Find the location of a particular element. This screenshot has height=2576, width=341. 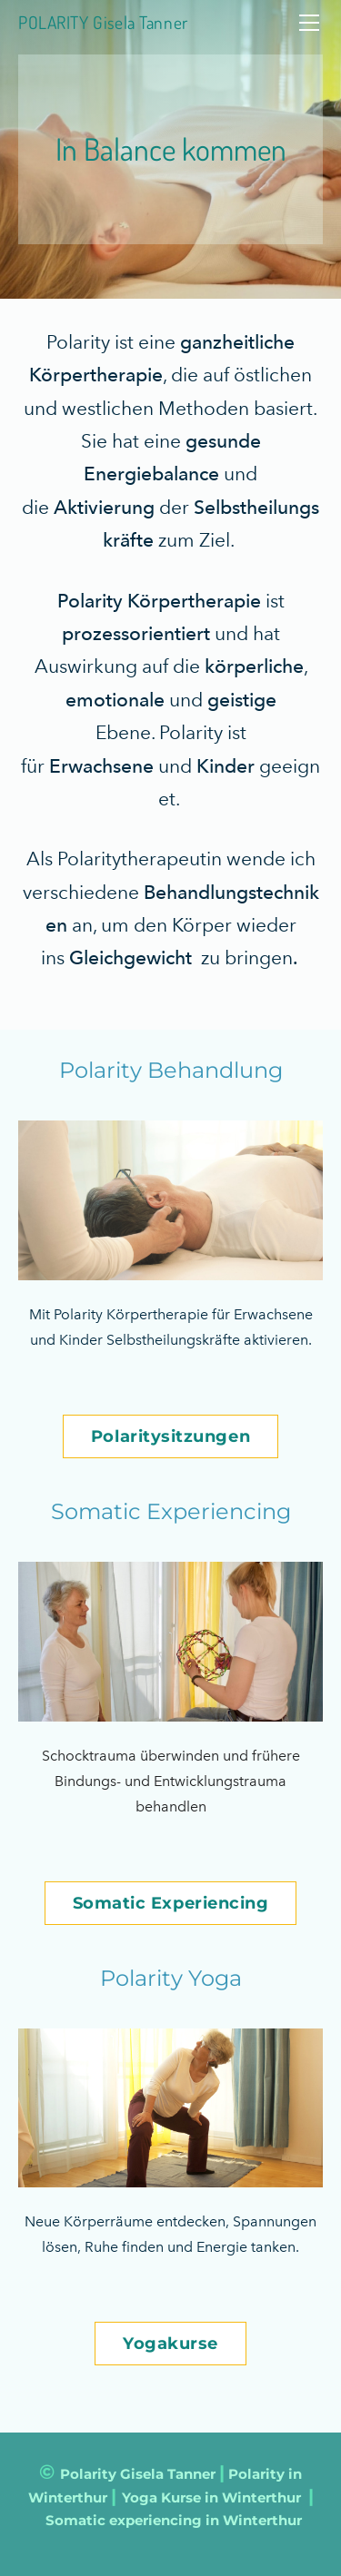

[Menu] is located at coordinates (309, 22).